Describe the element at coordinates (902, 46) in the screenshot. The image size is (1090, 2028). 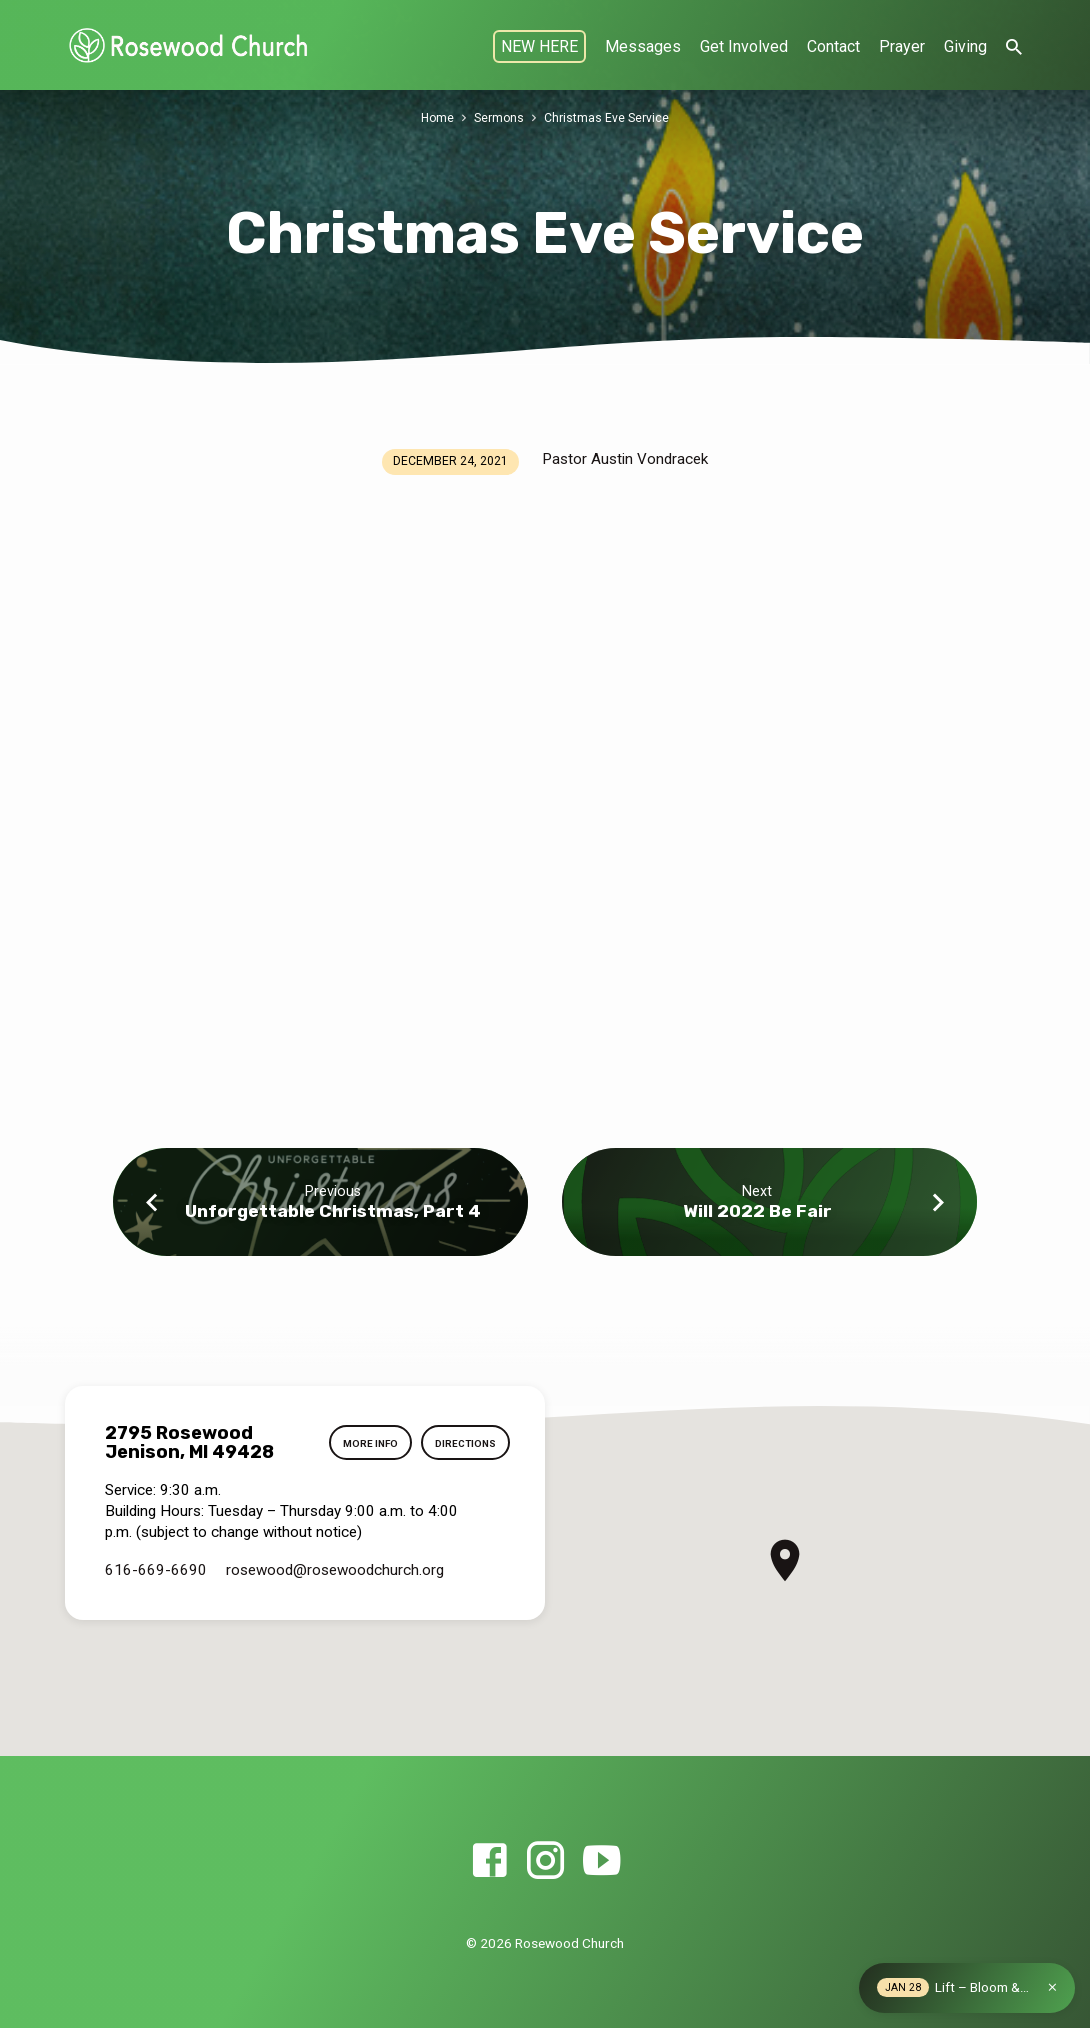
I see `Prayer` at that location.